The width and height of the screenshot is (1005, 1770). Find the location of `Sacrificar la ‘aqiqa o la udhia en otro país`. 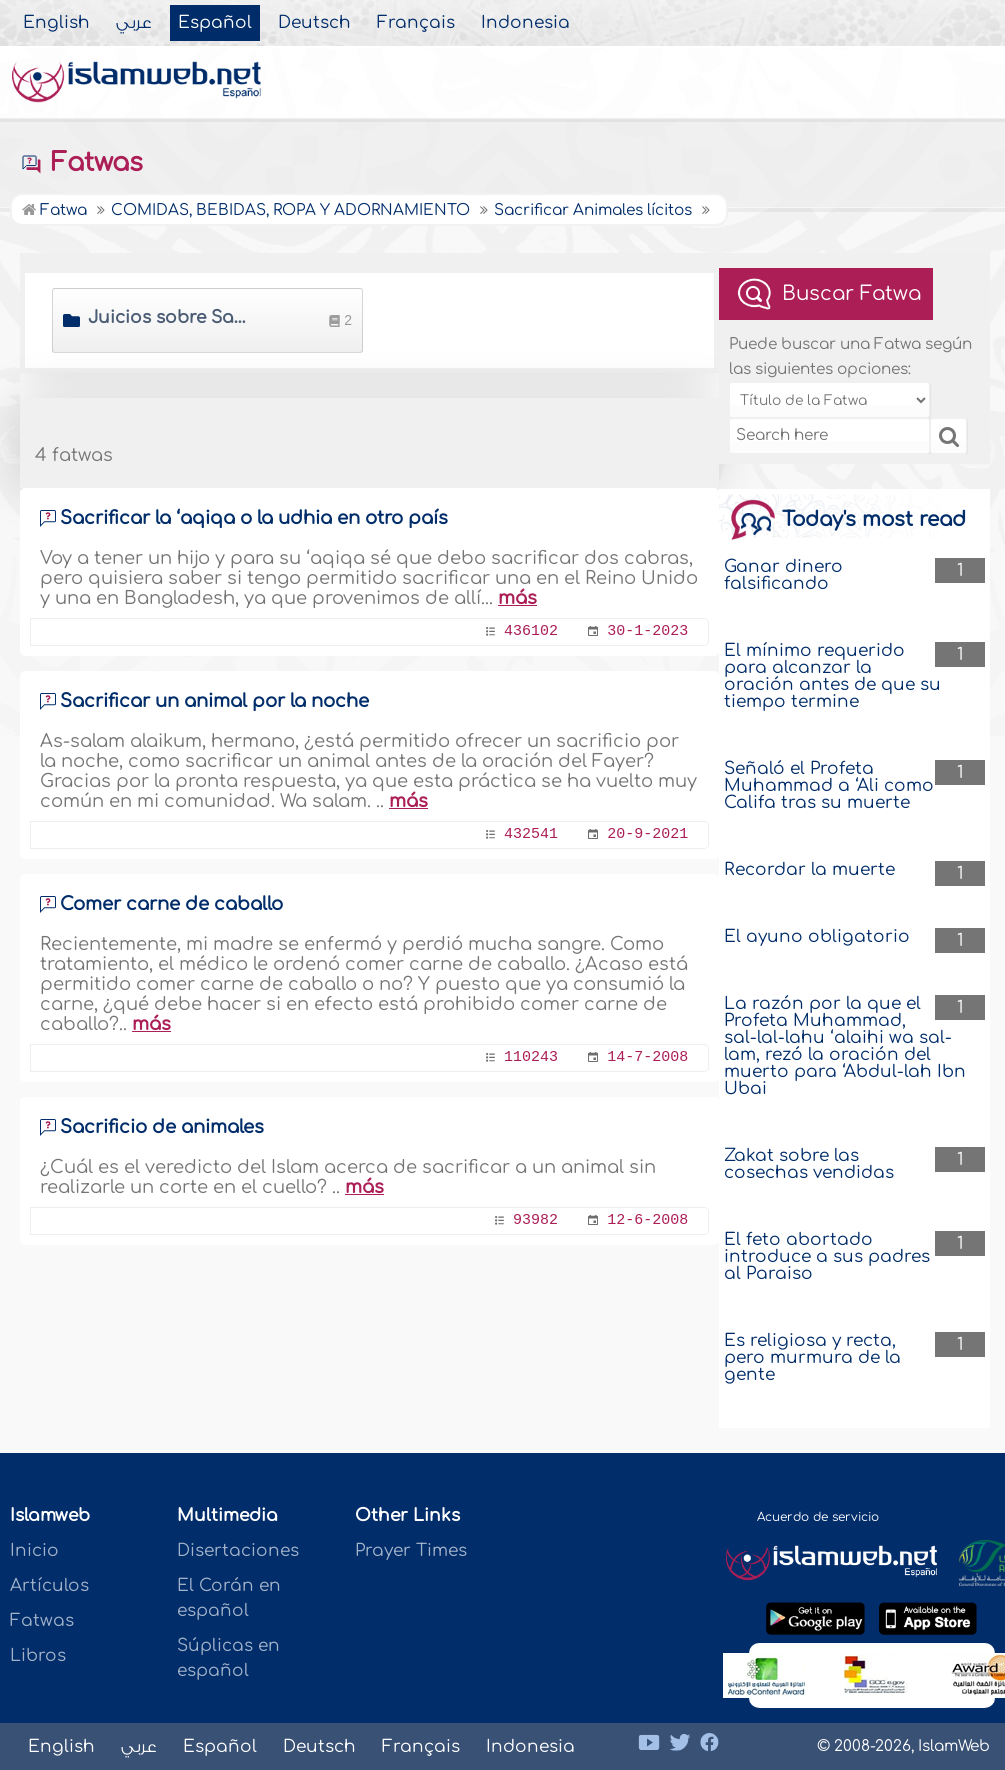

Sacrificar la ‘aqiqa o la udhia en otro país is located at coordinates (254, 518).